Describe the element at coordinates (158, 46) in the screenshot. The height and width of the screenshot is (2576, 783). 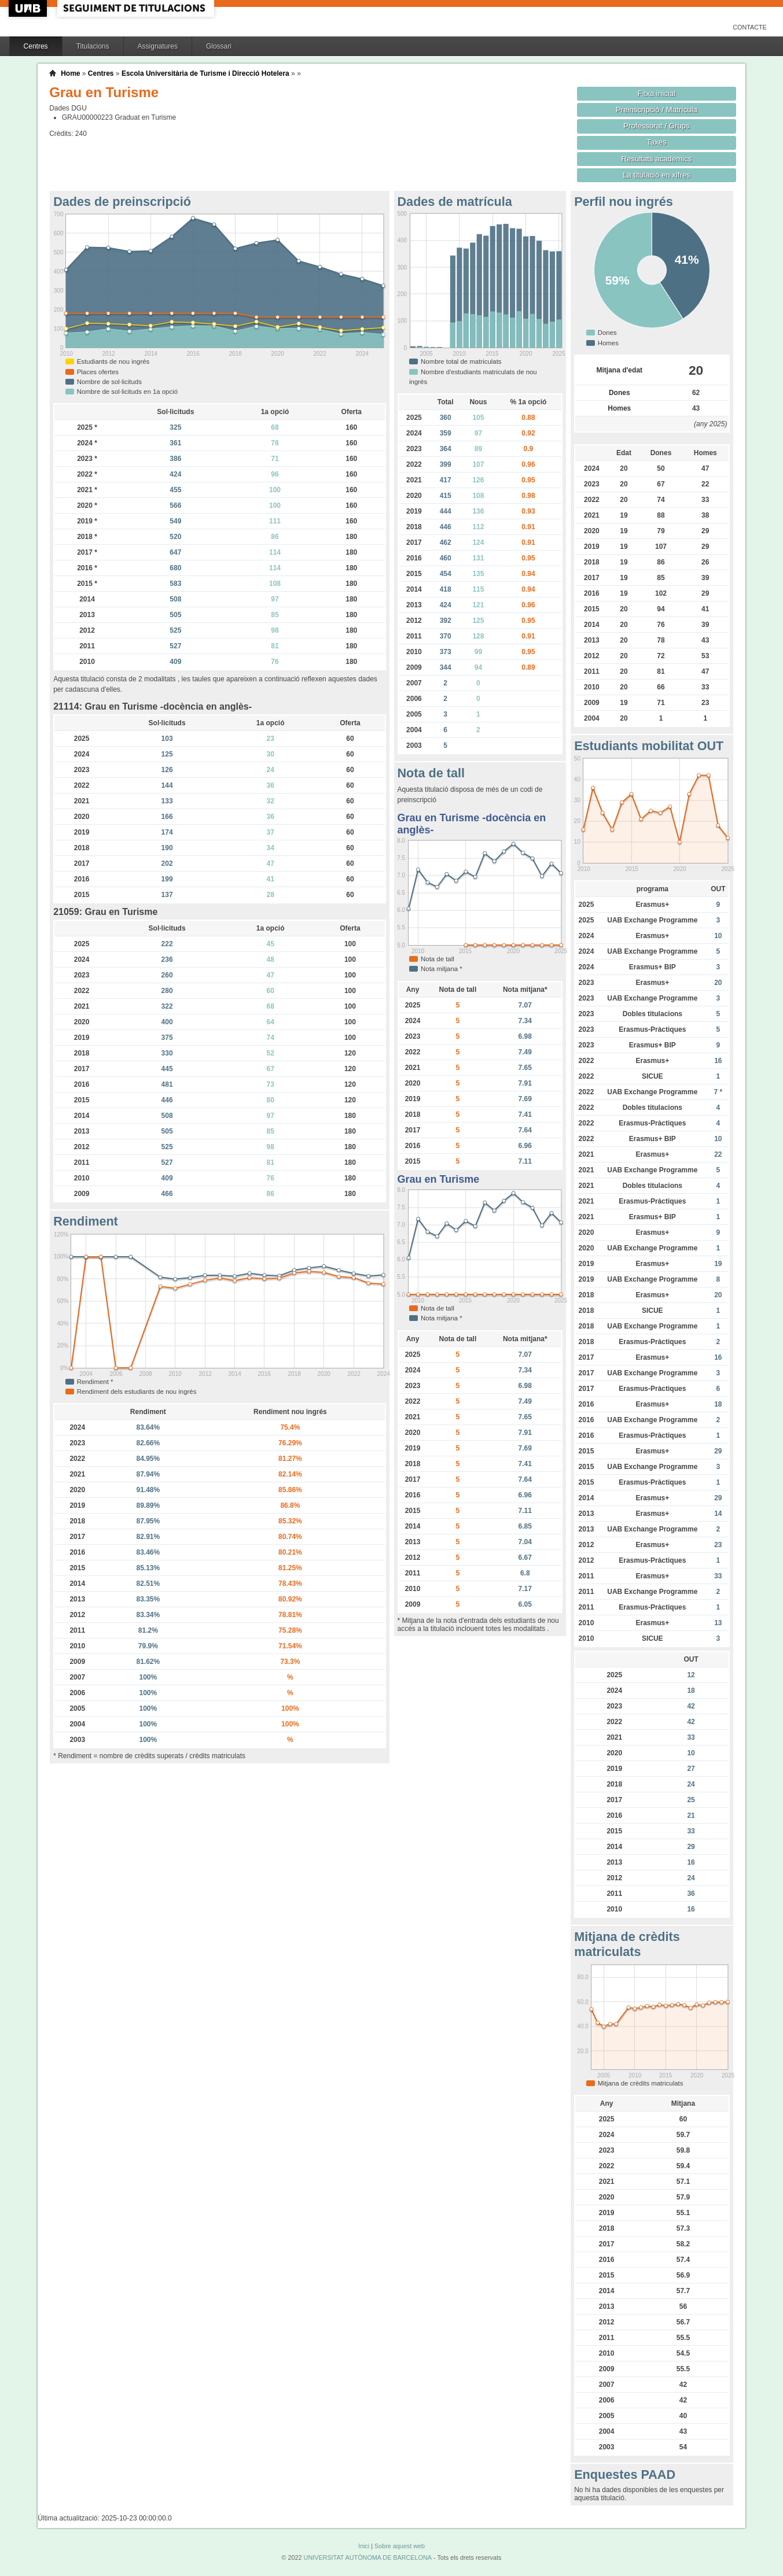
I see `Assignatures` at that location.